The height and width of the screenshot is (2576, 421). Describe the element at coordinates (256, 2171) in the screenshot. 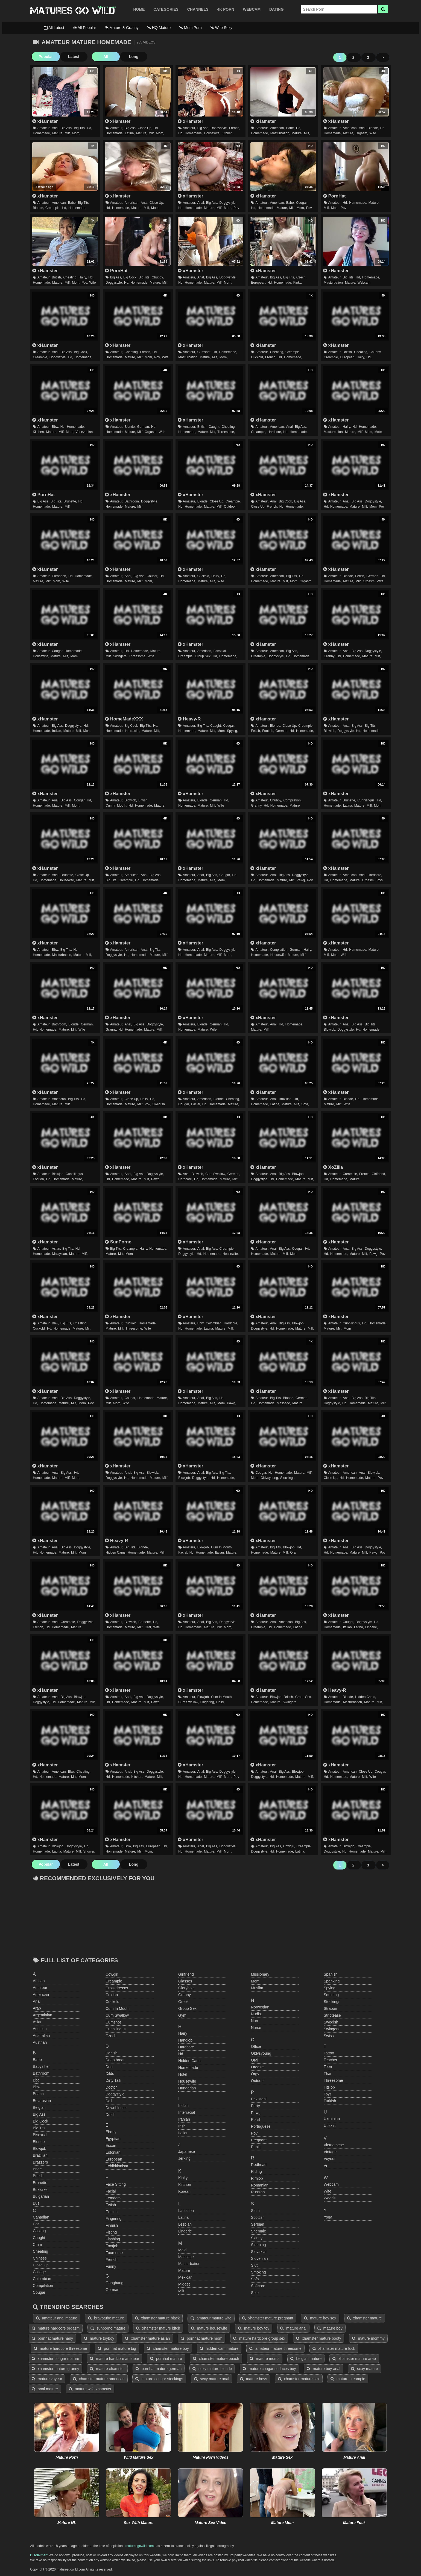

I see `riding` at that location.